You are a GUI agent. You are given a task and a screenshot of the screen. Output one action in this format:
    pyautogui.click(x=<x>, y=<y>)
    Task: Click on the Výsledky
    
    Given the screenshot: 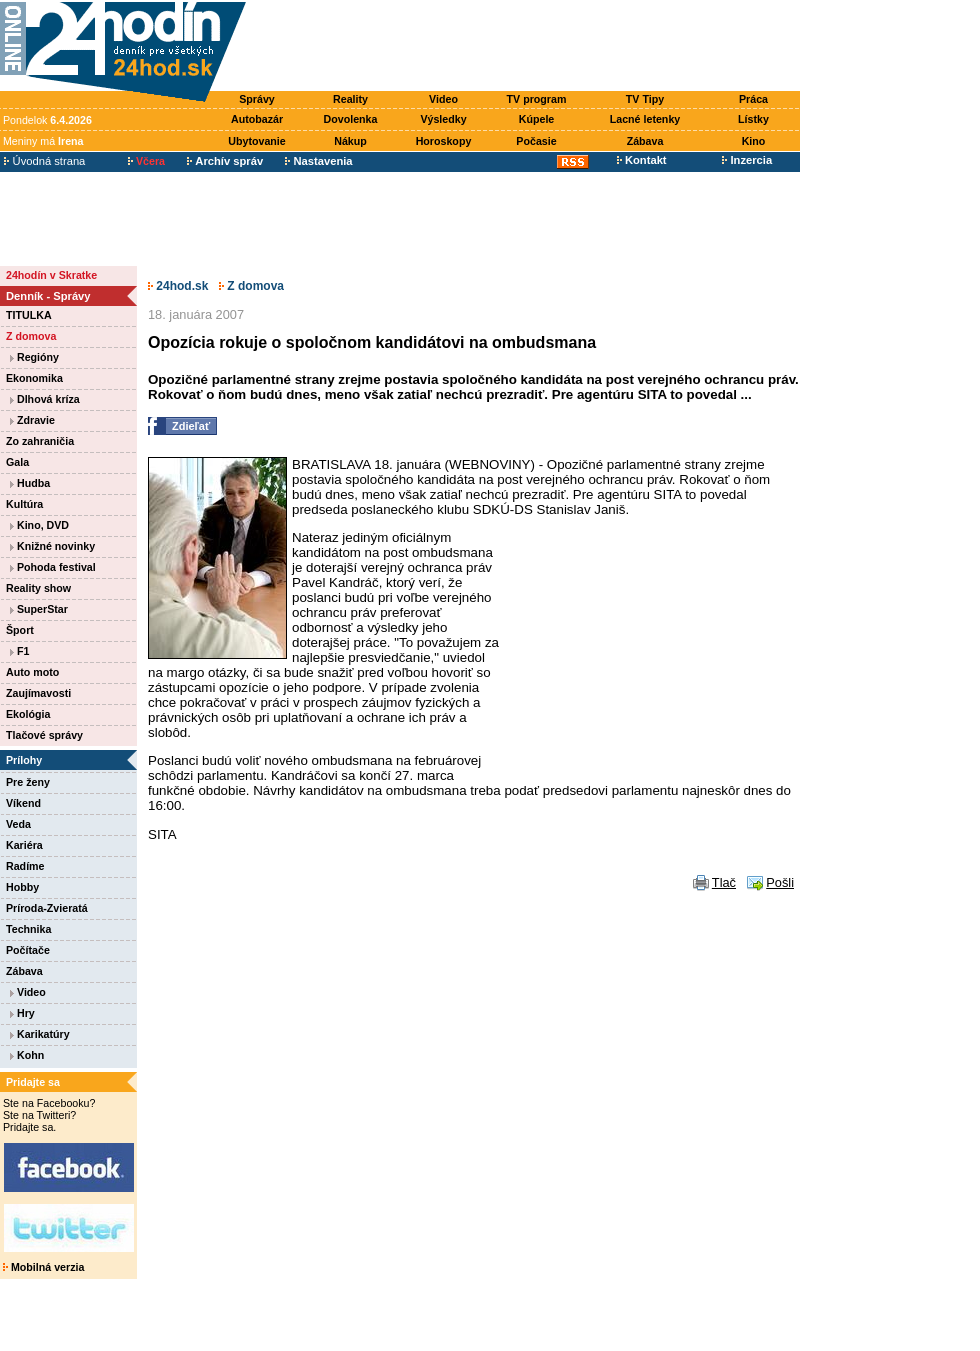 What is the action you would take?
    pyautogui.click(x=443, y=119)
    